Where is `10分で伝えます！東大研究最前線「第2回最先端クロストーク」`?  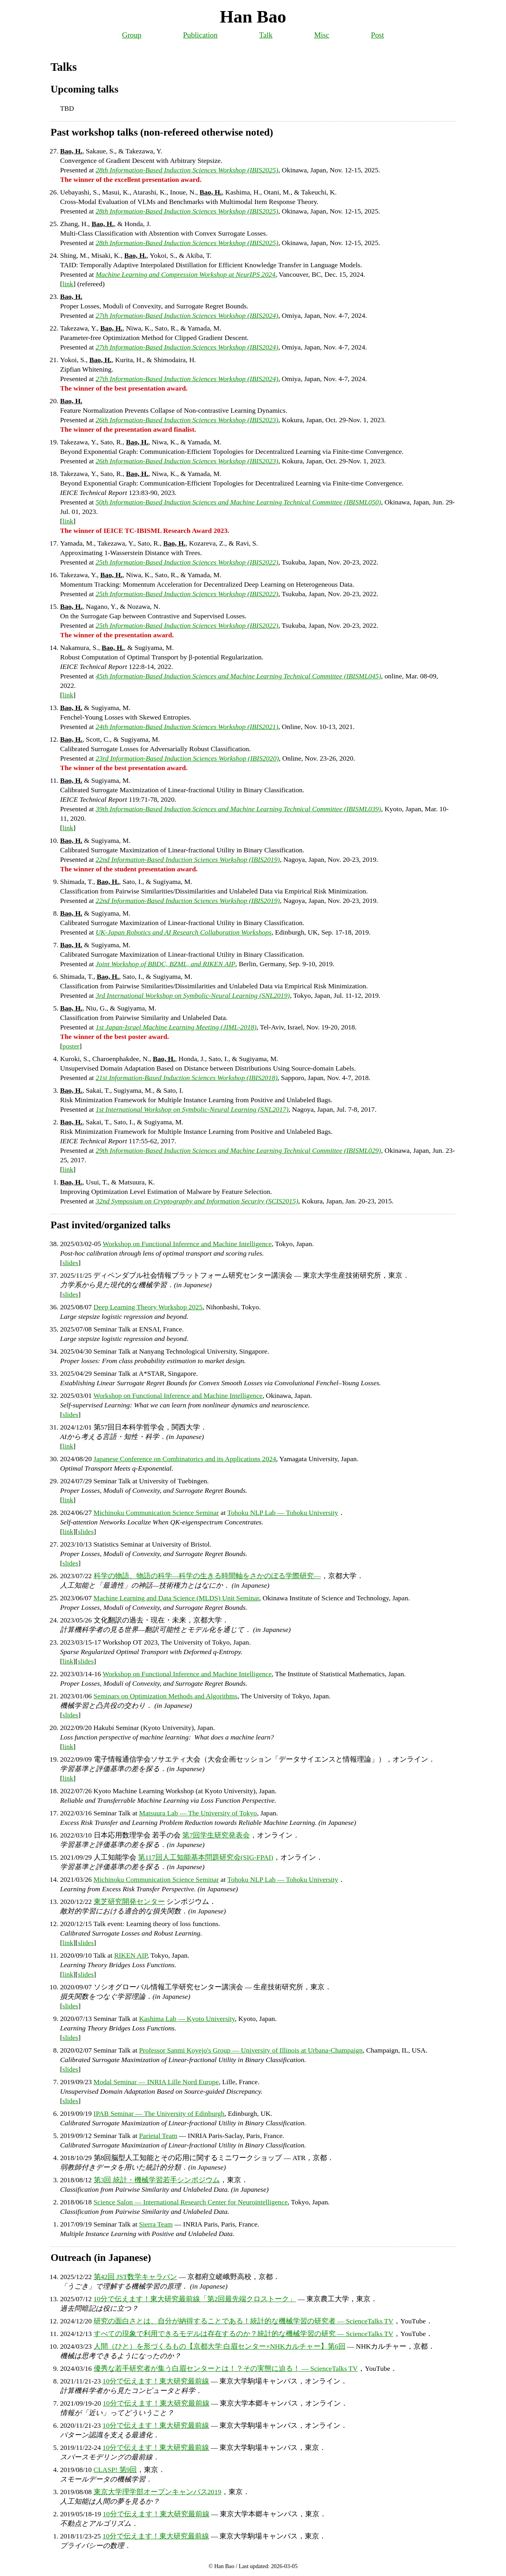
10分で伝えます！東大研究最前線「第2回最先端クロストーク」 is located at coordinates (195, 2299).